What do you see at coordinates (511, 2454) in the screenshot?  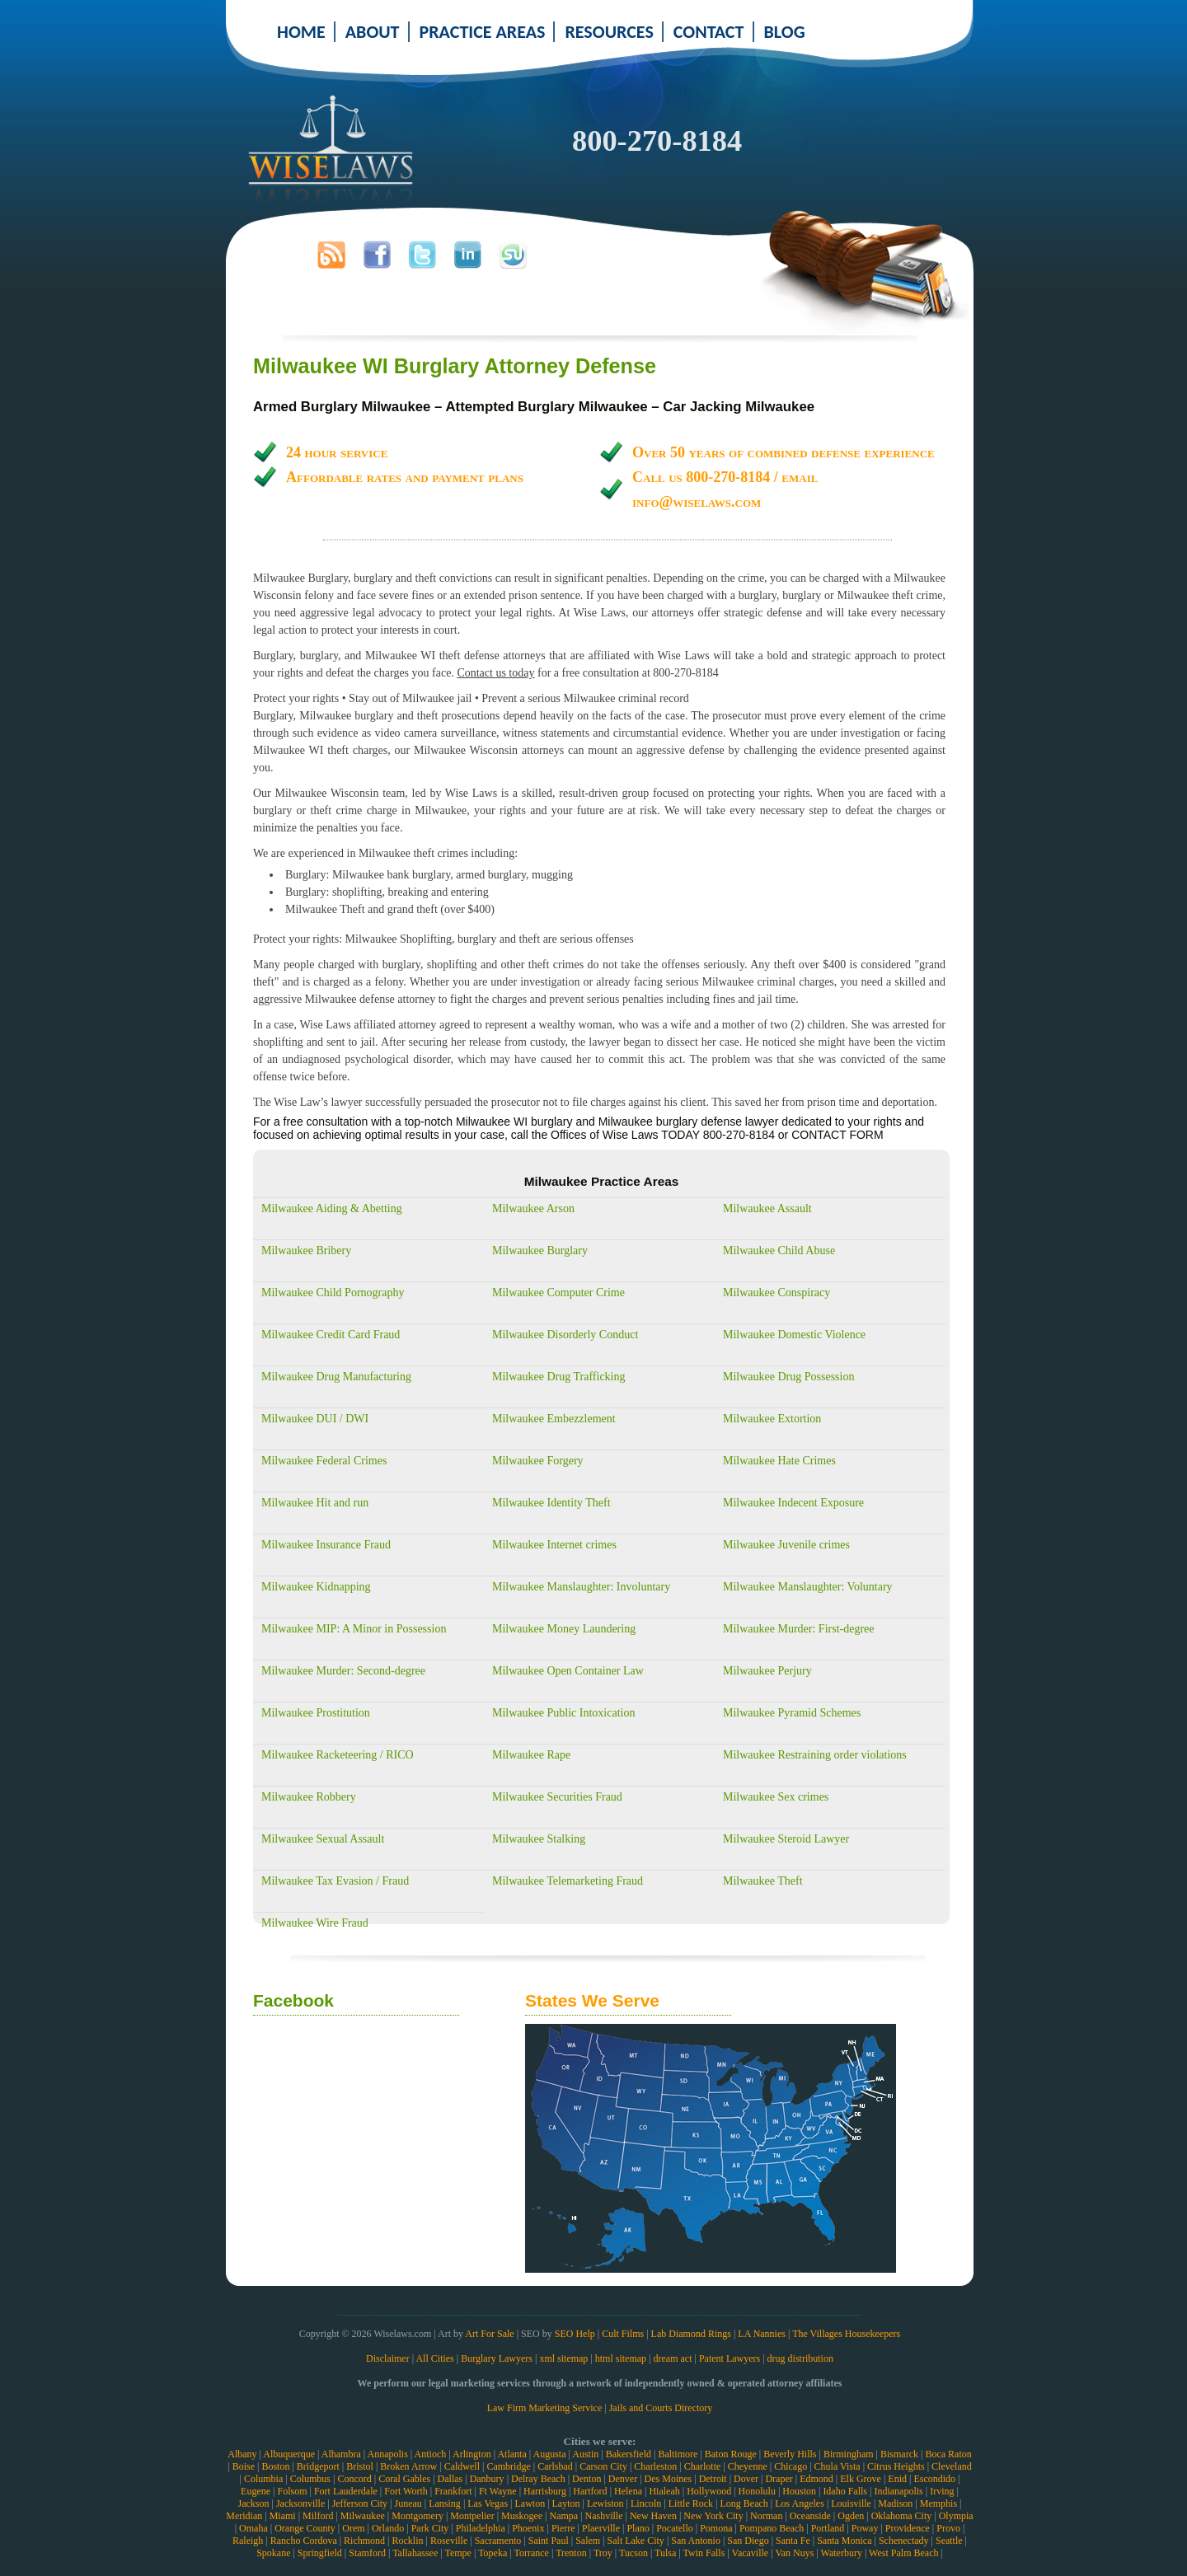 I see `Atlanta` at bounding box center [511, 2454].